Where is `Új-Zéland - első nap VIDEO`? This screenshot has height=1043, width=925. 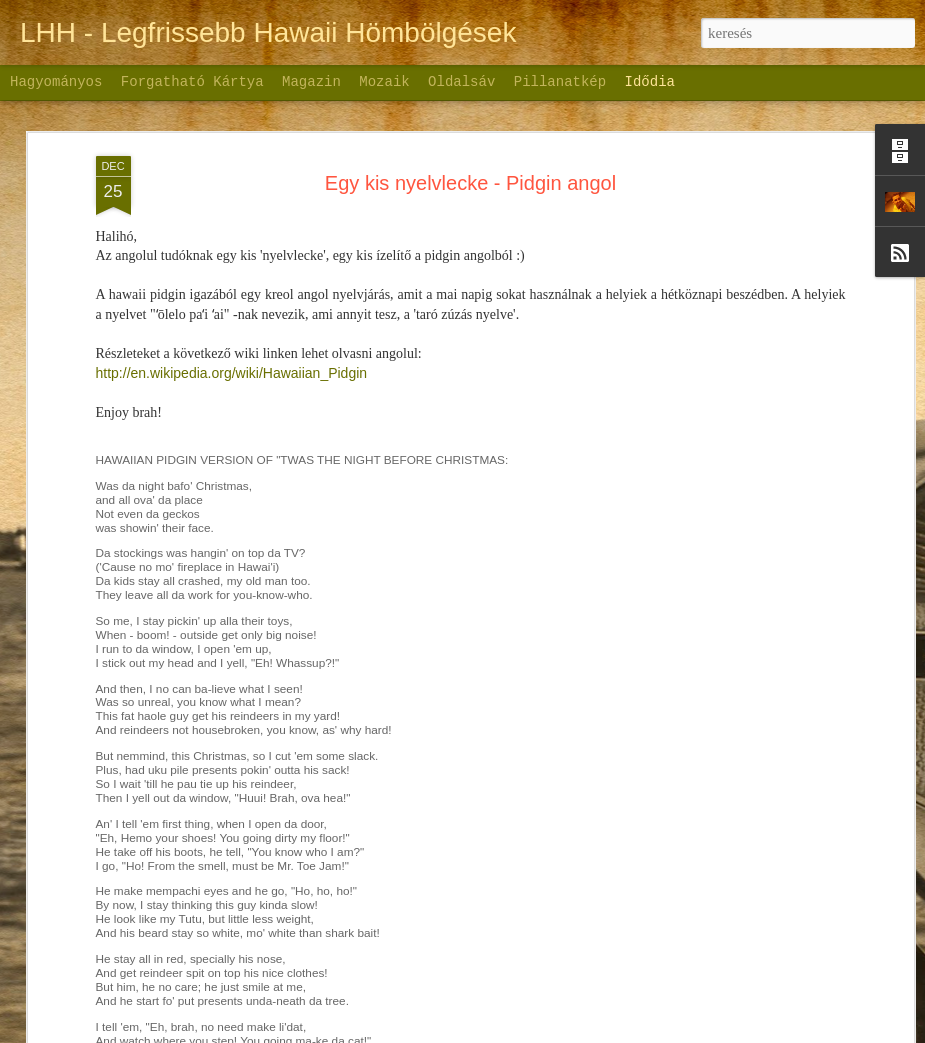
Új-Zéland - első nap VIDEO is located at coordinates (189, 972).